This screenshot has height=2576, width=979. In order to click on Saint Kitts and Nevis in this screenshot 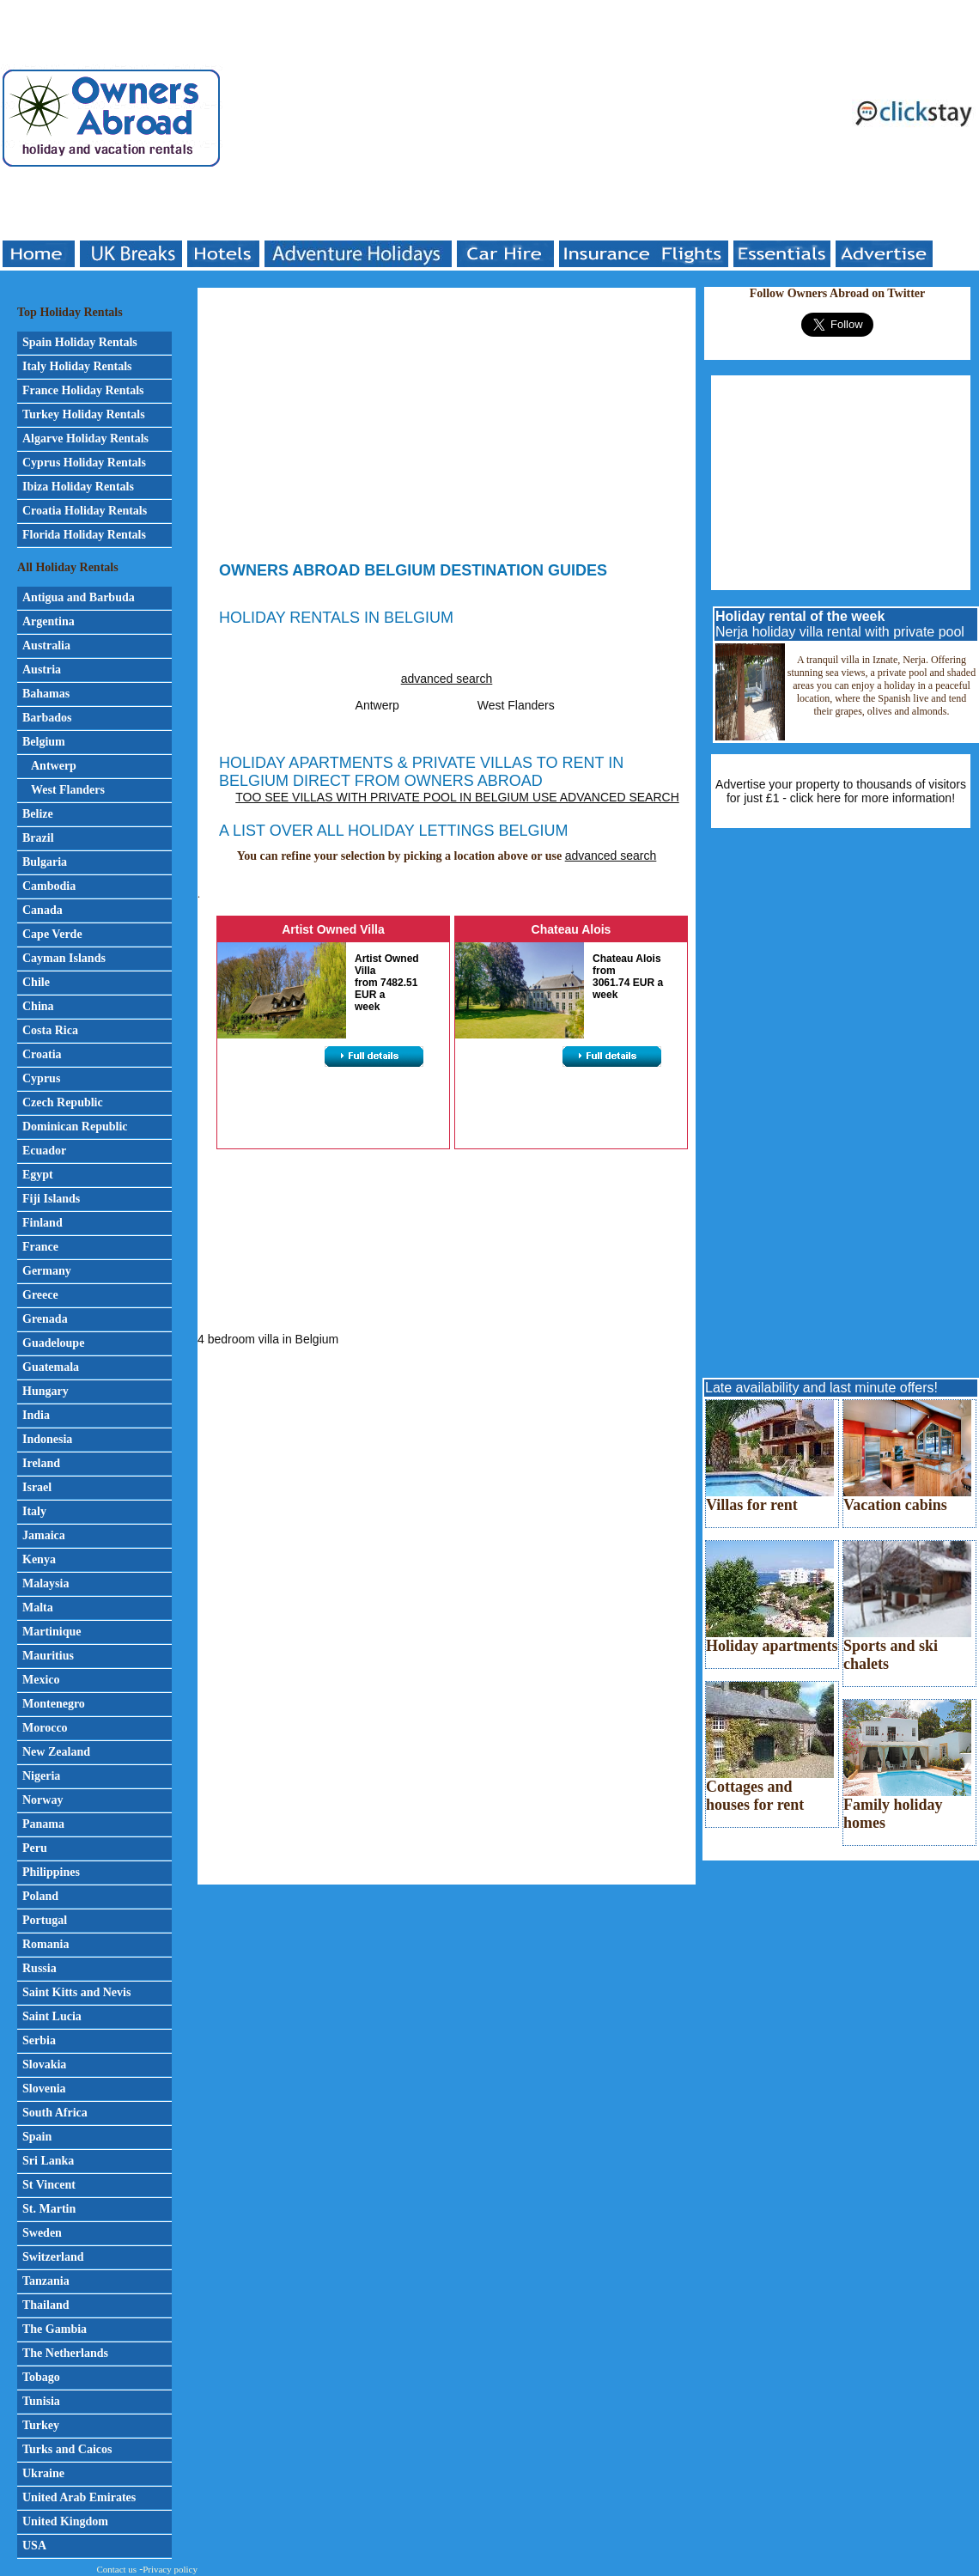, I will do `click(76, 1992)`.